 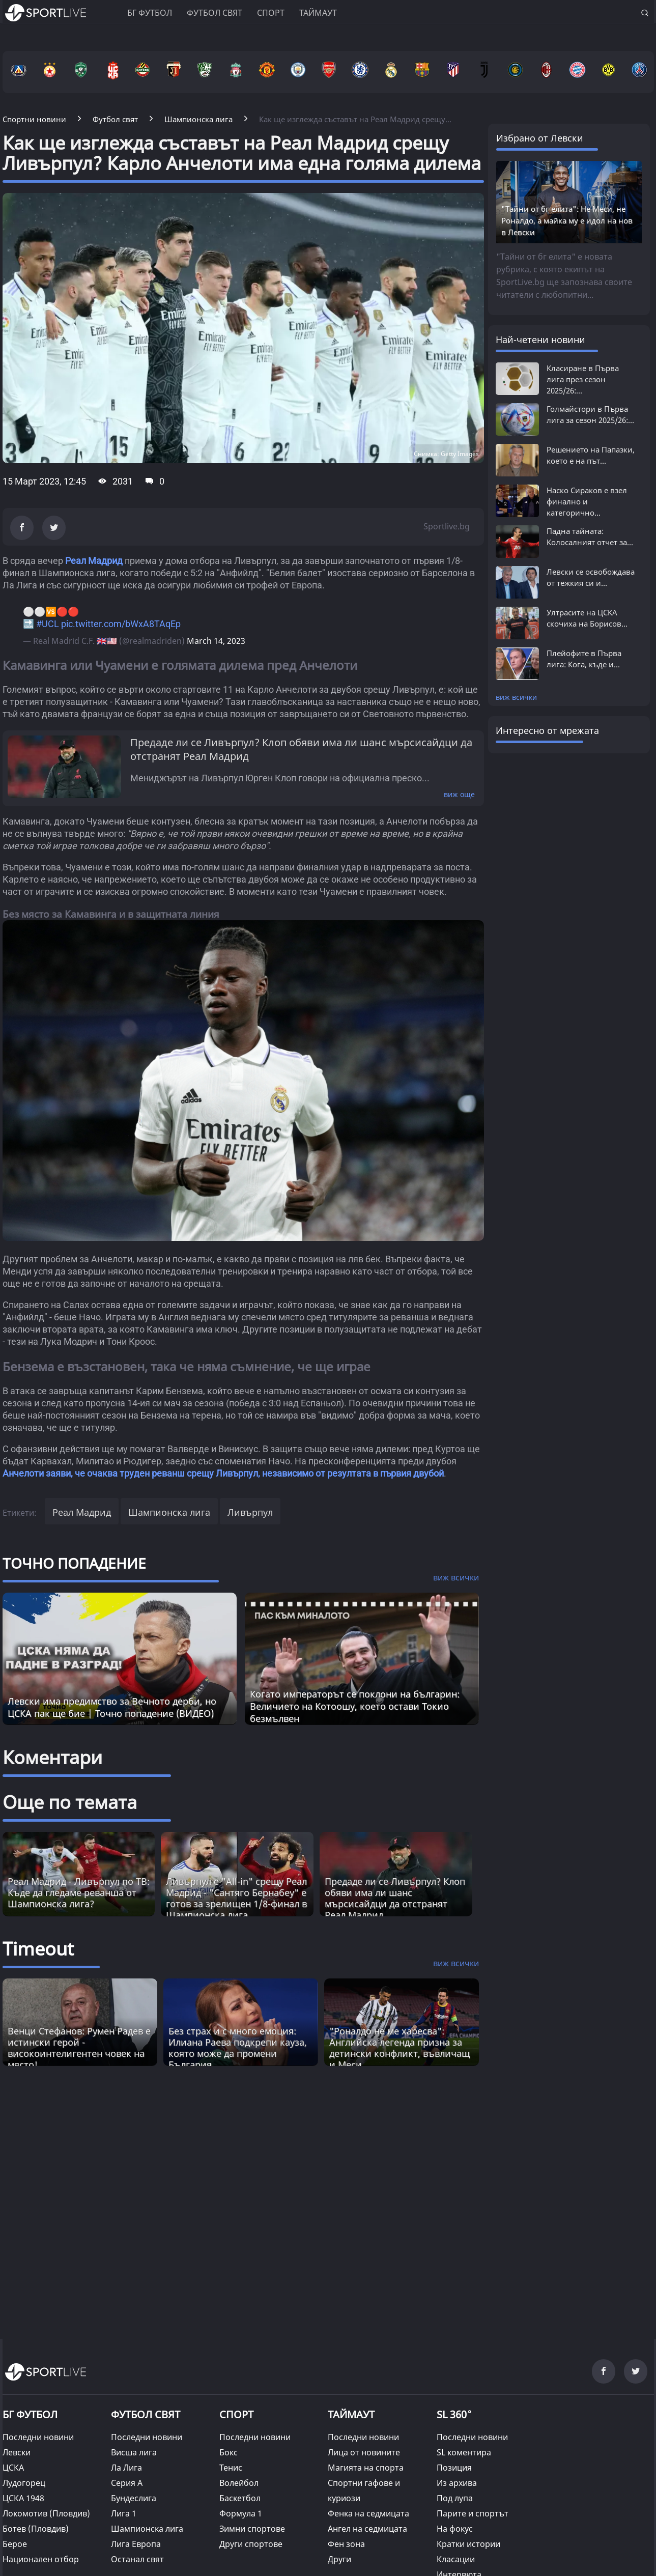 What do you see at coordinates (79, 2048) in the screenshot?
I see `Венци Стефанов: Румен Радев е истински герой - високоинтелигентен човек на място! [Read more about article]` at bounding box center [79, 2048].